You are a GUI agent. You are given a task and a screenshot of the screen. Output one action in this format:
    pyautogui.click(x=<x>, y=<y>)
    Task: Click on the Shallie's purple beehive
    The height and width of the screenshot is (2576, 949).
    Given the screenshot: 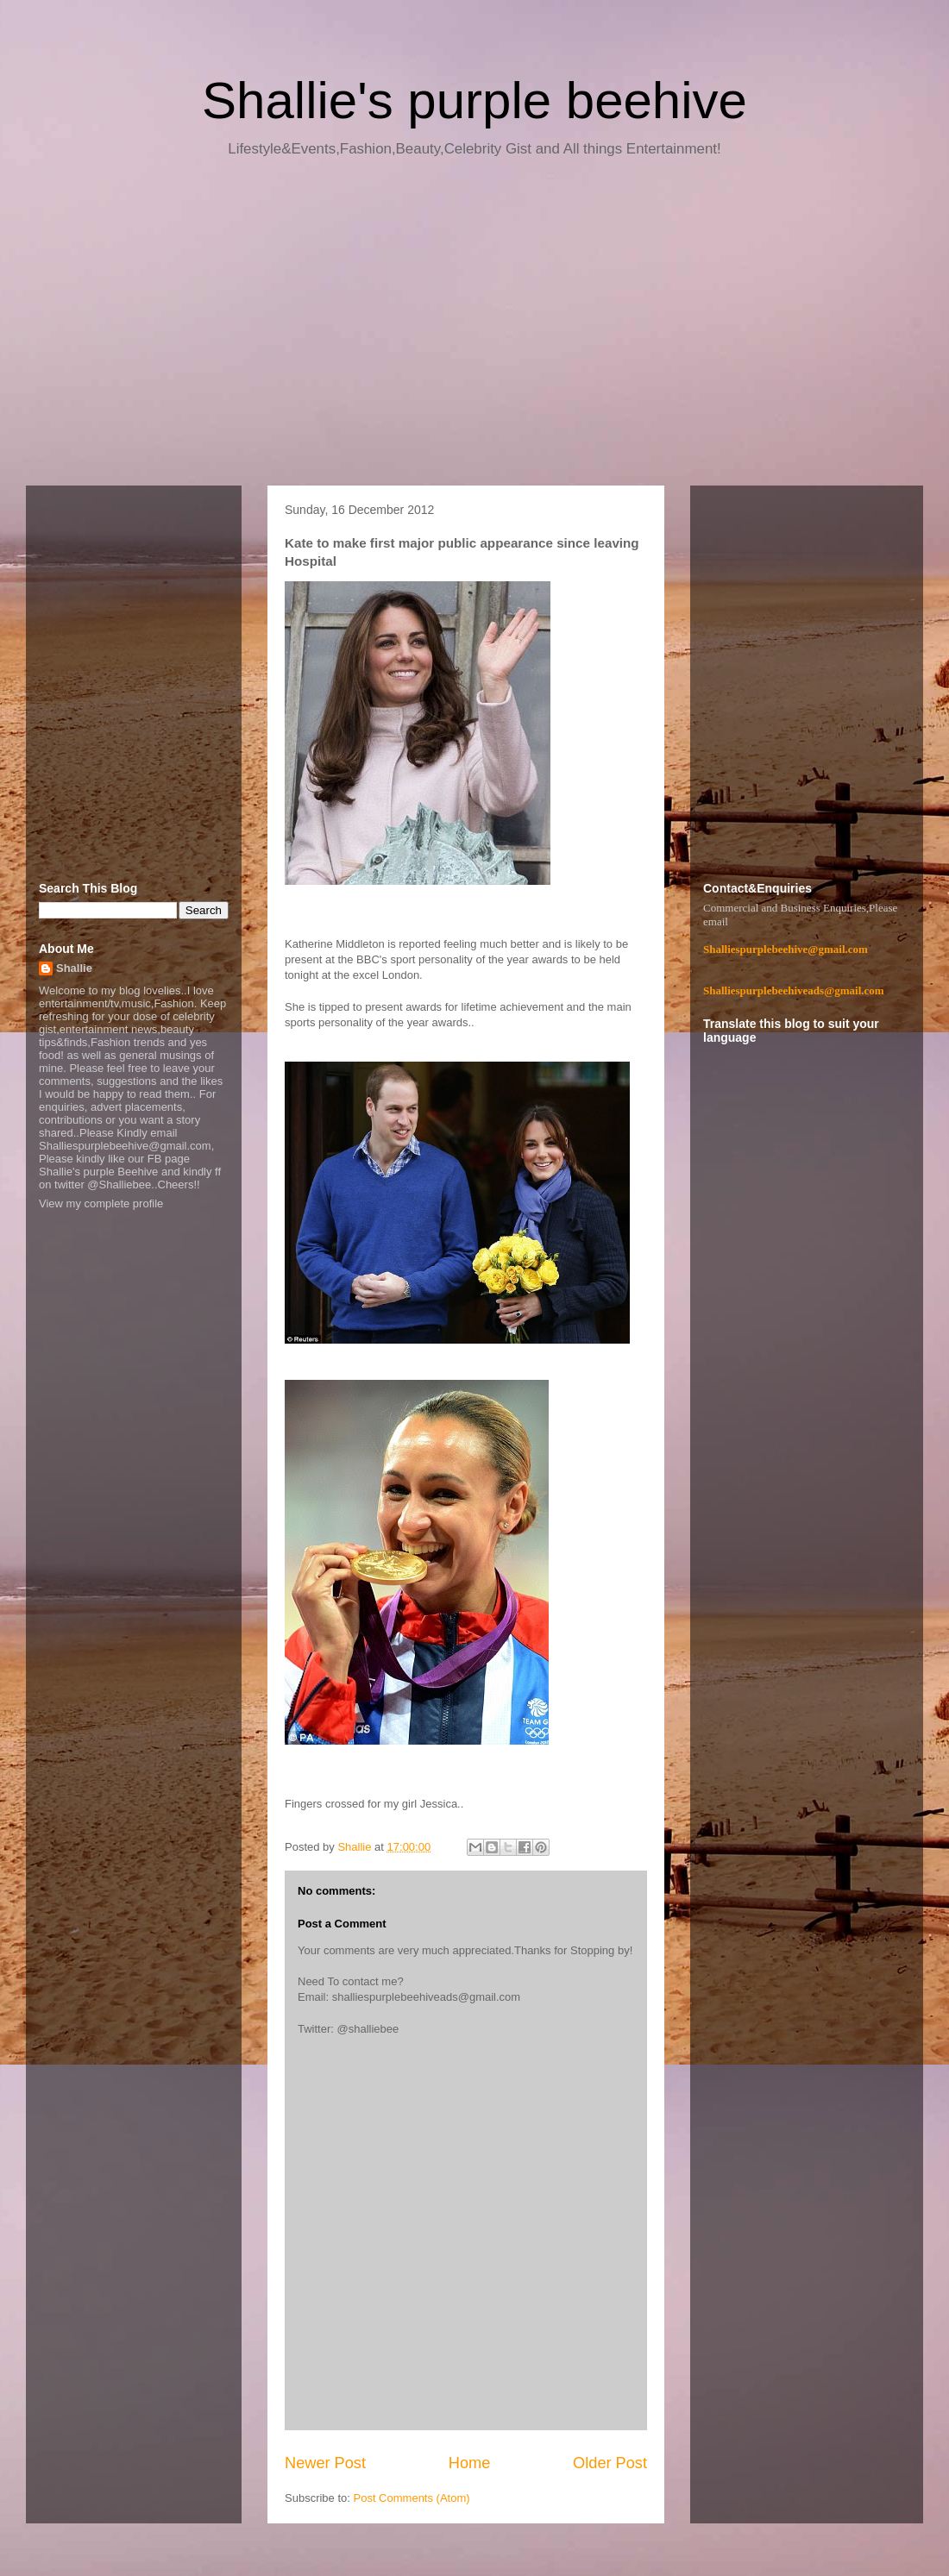 What is the action you would take?
    pyautogui.click(x=474, y=100)
    